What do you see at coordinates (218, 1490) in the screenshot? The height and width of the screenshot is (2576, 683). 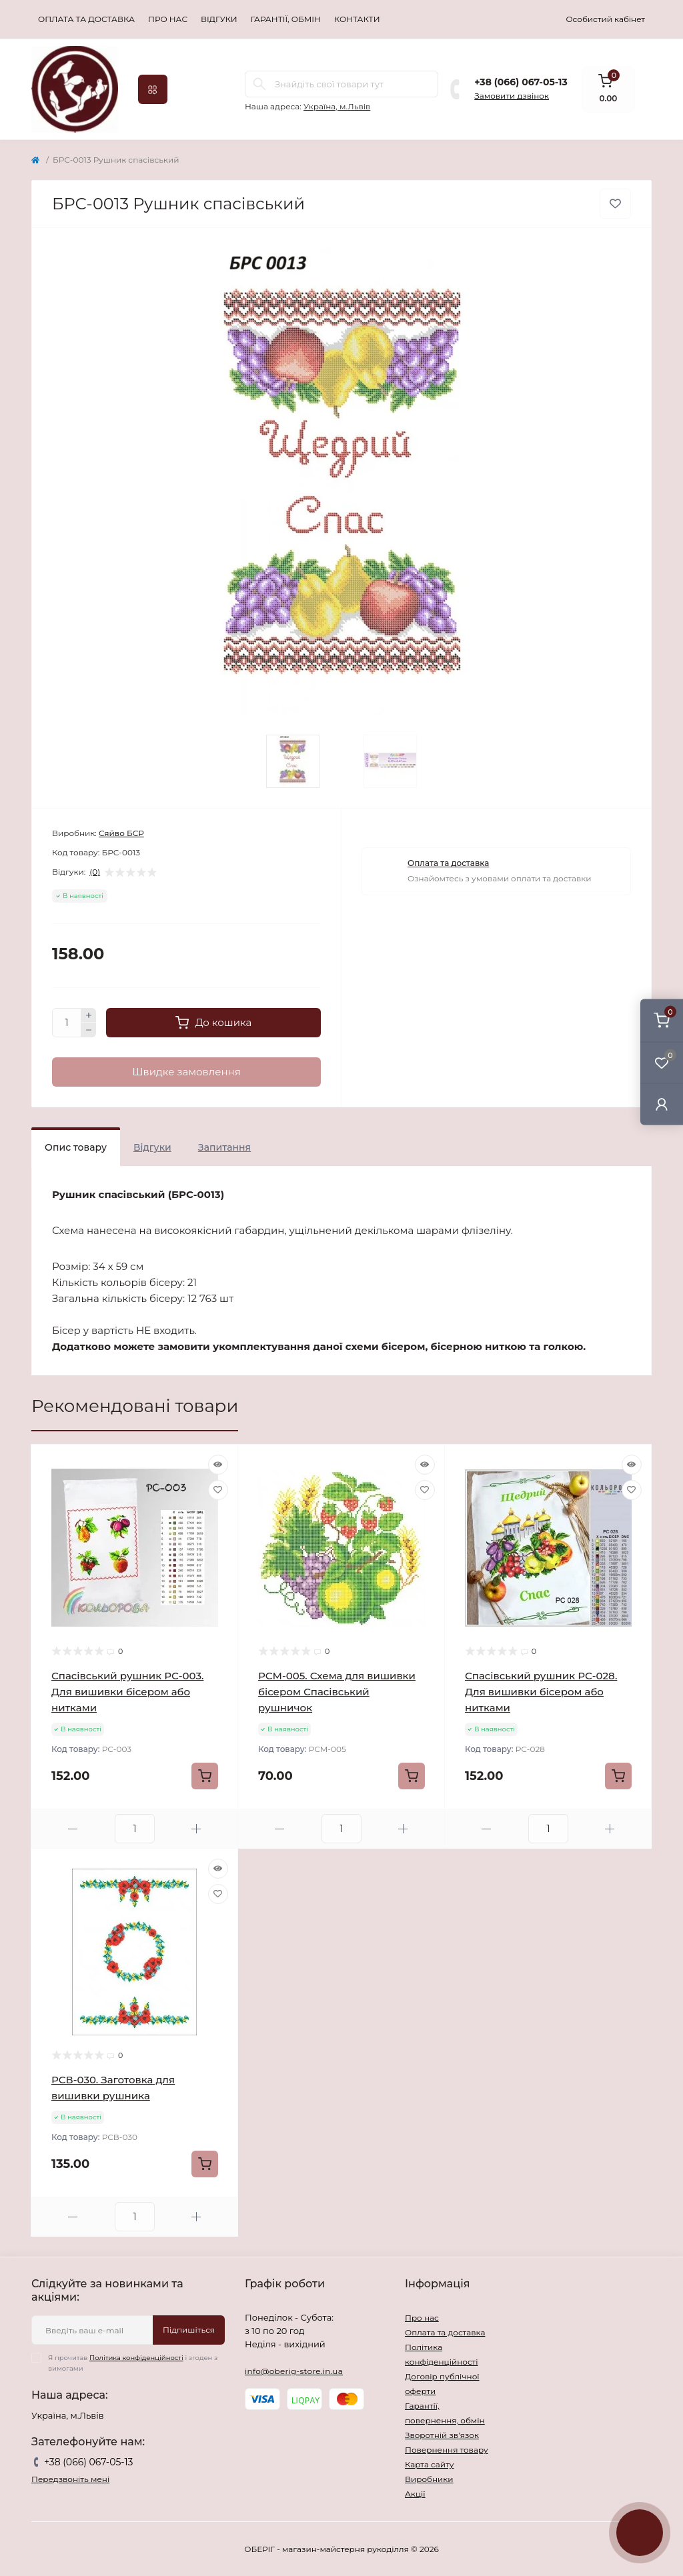 I see `[Wishlist]` at bounding box center [218, 1490].